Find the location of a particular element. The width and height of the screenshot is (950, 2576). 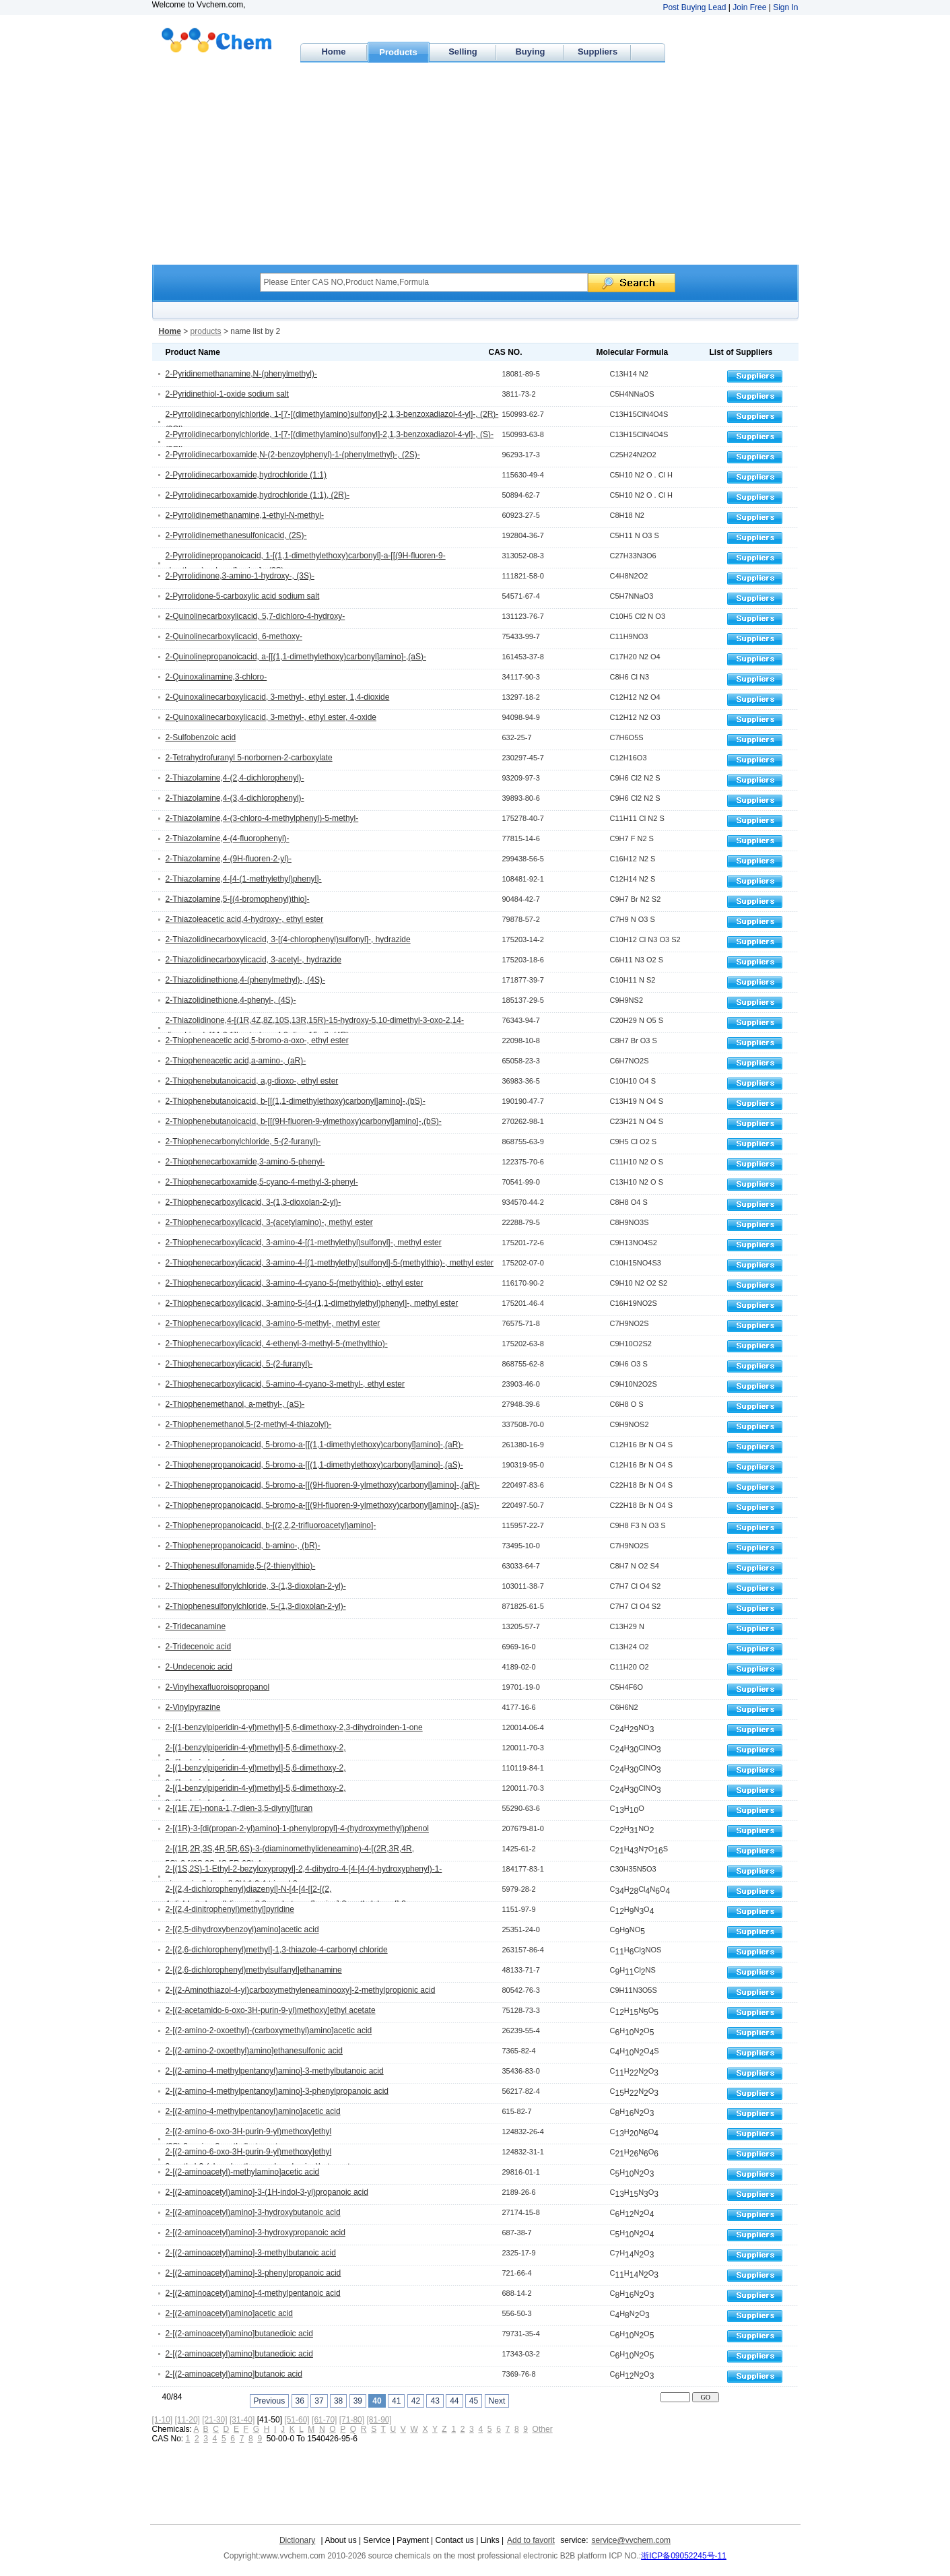

2-Thiophenepropanoicacid, b-amino-, (bR)- is located at coordinates (243, 1545).